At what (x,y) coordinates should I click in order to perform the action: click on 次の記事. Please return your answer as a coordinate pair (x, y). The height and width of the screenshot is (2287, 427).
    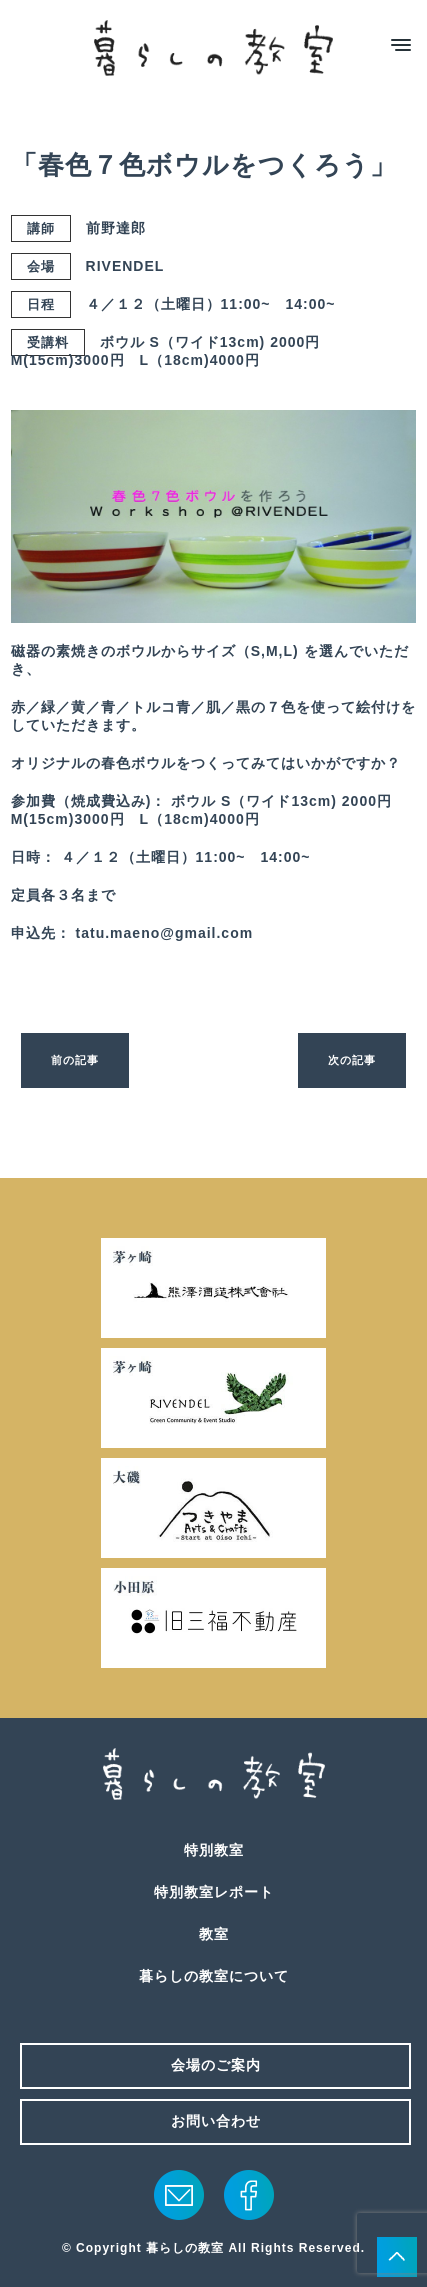
    Looking at the image, I should click on (352, 1060).